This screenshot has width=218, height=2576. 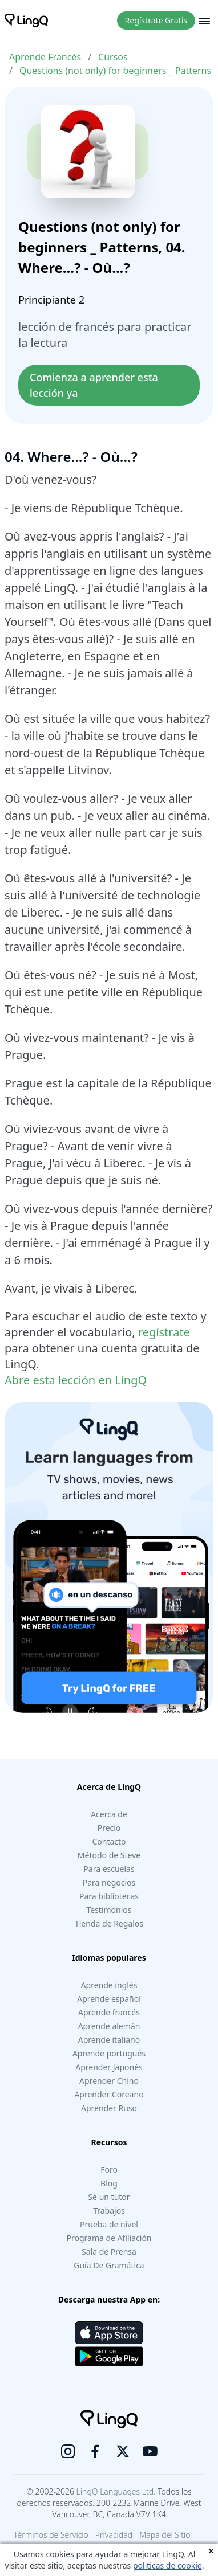 I want to click on Para escuelas, so click(x=108, y=1868).